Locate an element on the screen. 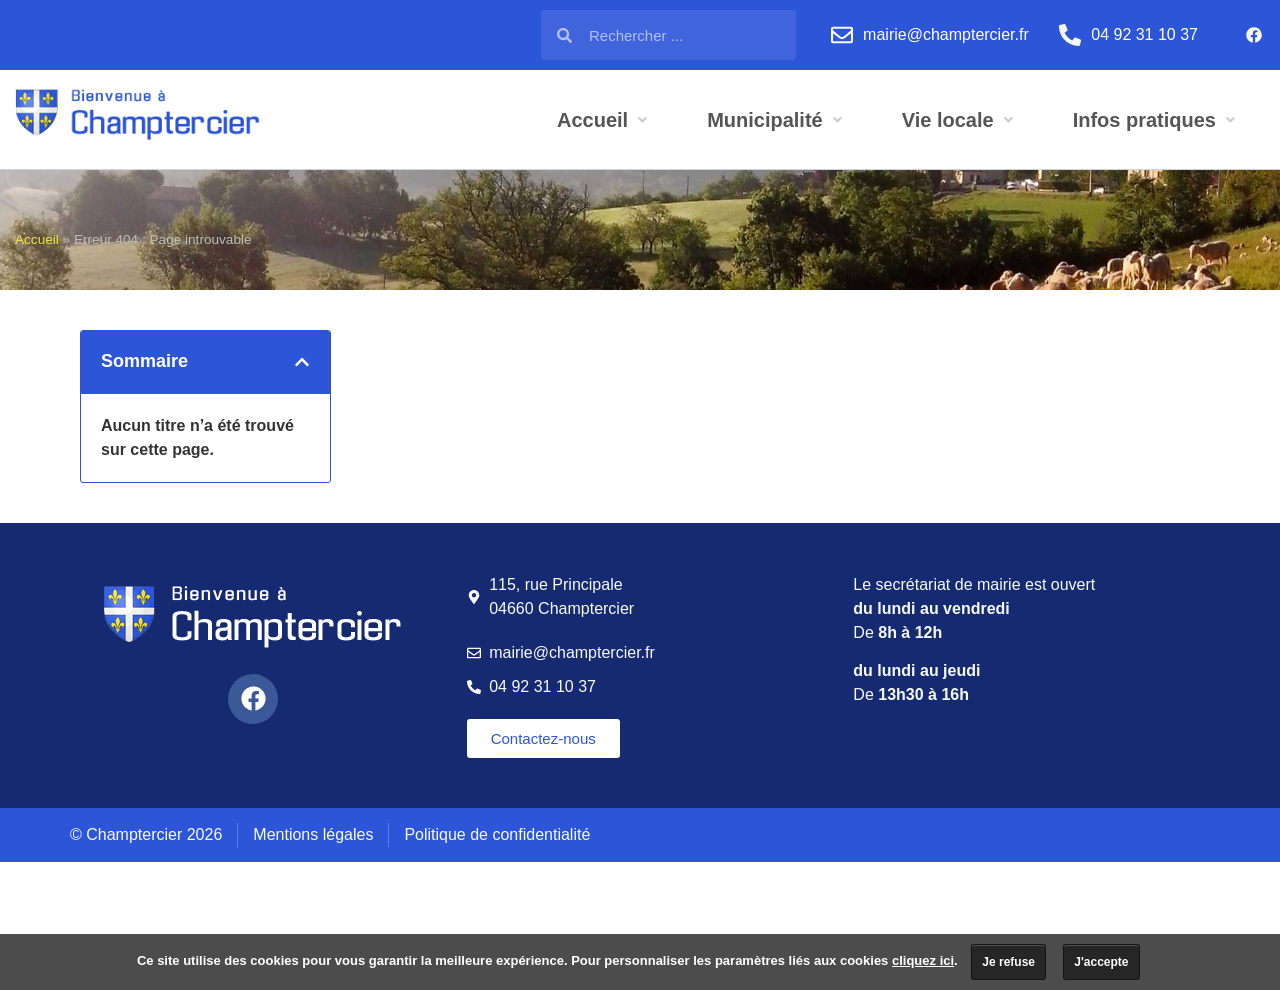 The image size is (1280, 990). J'accepte is located at coordinates (1101, 962).